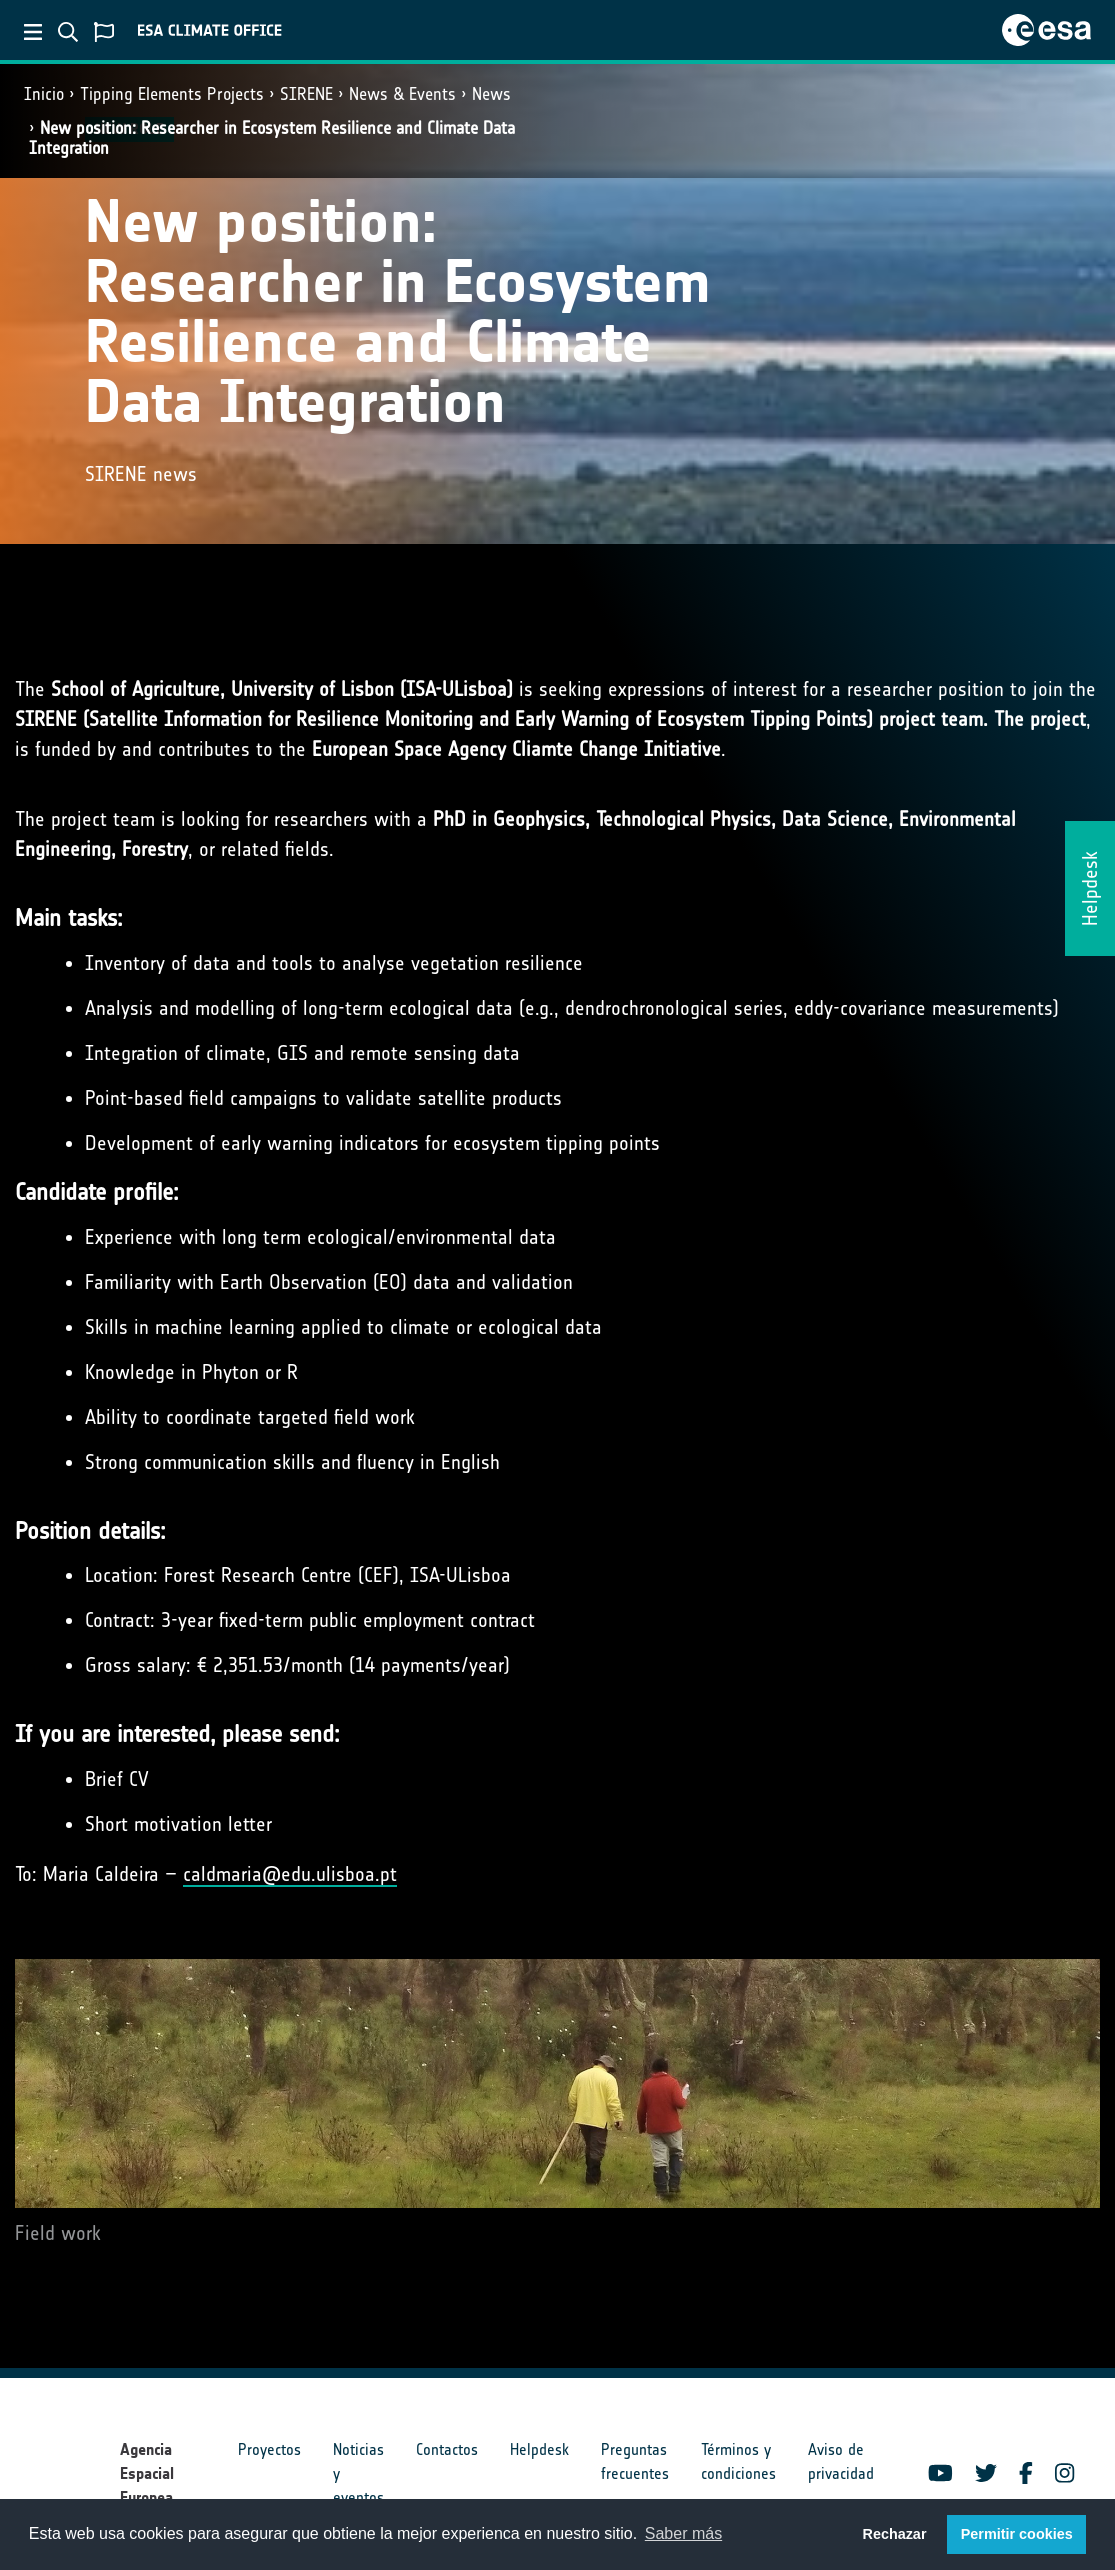  Describe the element at coordinates (172, 94) in the screenshot. I see `Tipping Elements Projects` at that location.